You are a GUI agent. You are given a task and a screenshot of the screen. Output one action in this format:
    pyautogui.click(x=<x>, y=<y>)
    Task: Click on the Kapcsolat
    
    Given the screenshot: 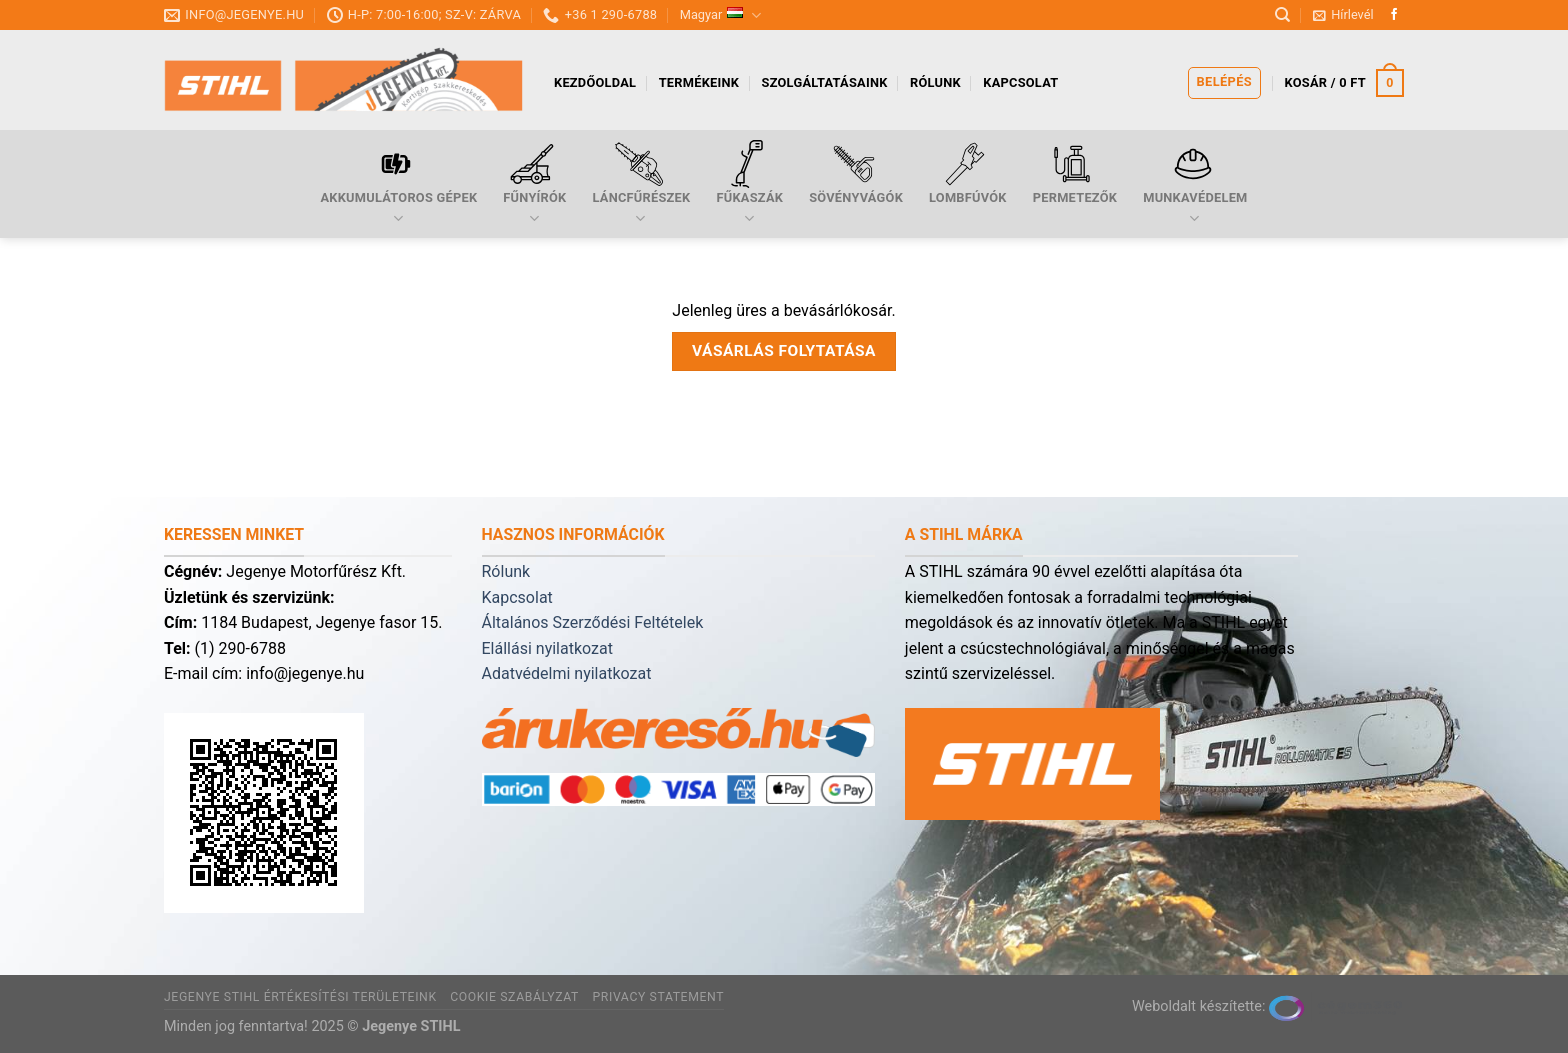 What is the action you would take?
    pyautogui.click(x=1020, y=82)
    